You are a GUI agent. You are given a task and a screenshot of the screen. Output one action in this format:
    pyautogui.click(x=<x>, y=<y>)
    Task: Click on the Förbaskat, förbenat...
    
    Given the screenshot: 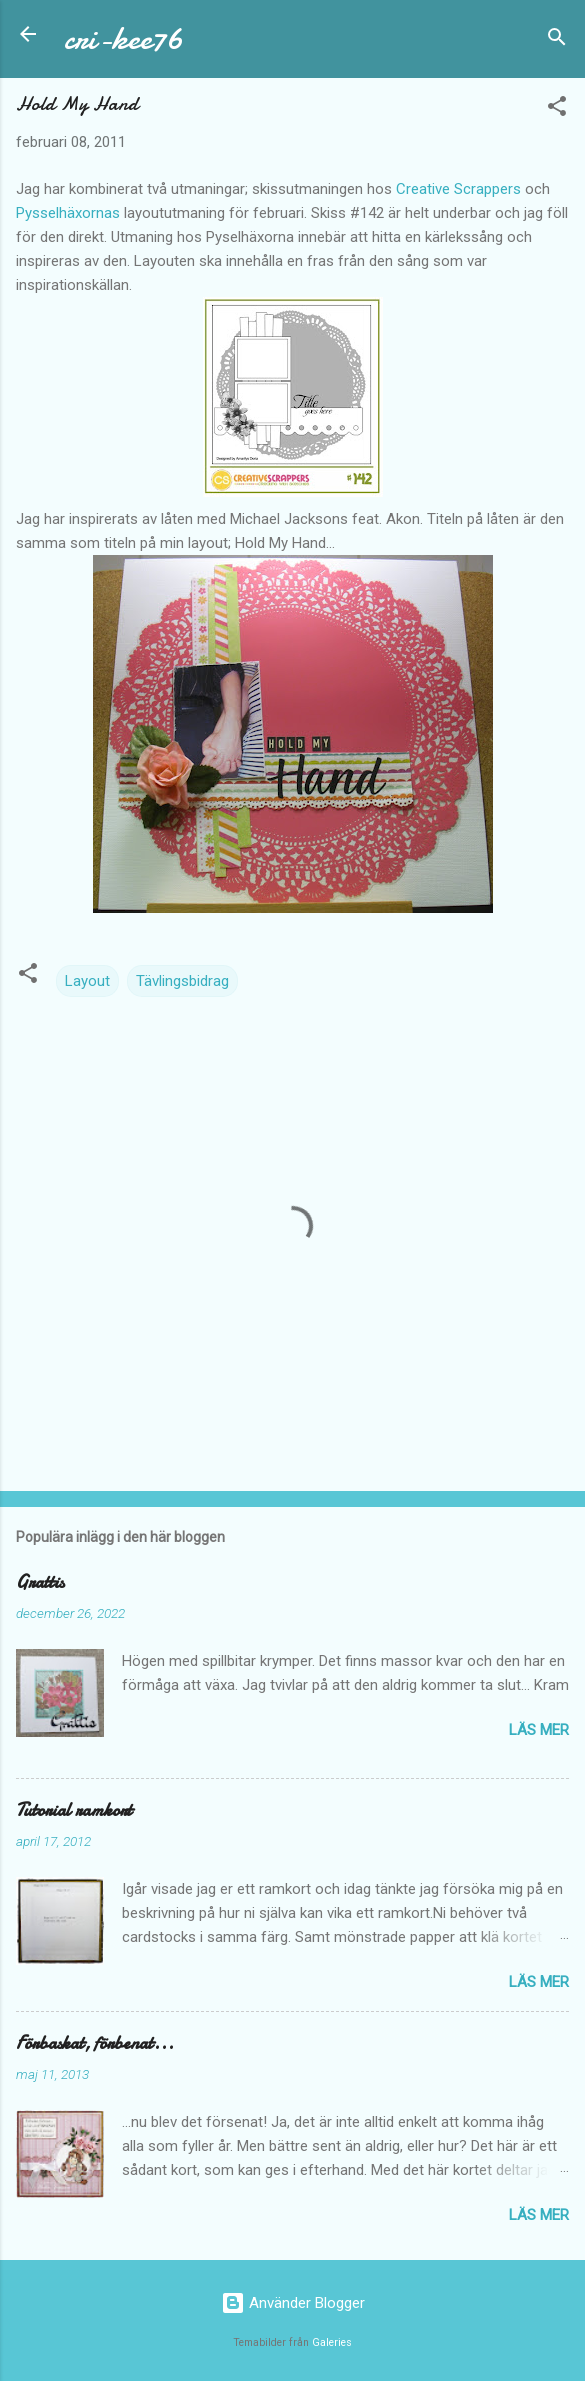 What is the action you would take?
    pyautogui.click(x=95, y=2043)
    